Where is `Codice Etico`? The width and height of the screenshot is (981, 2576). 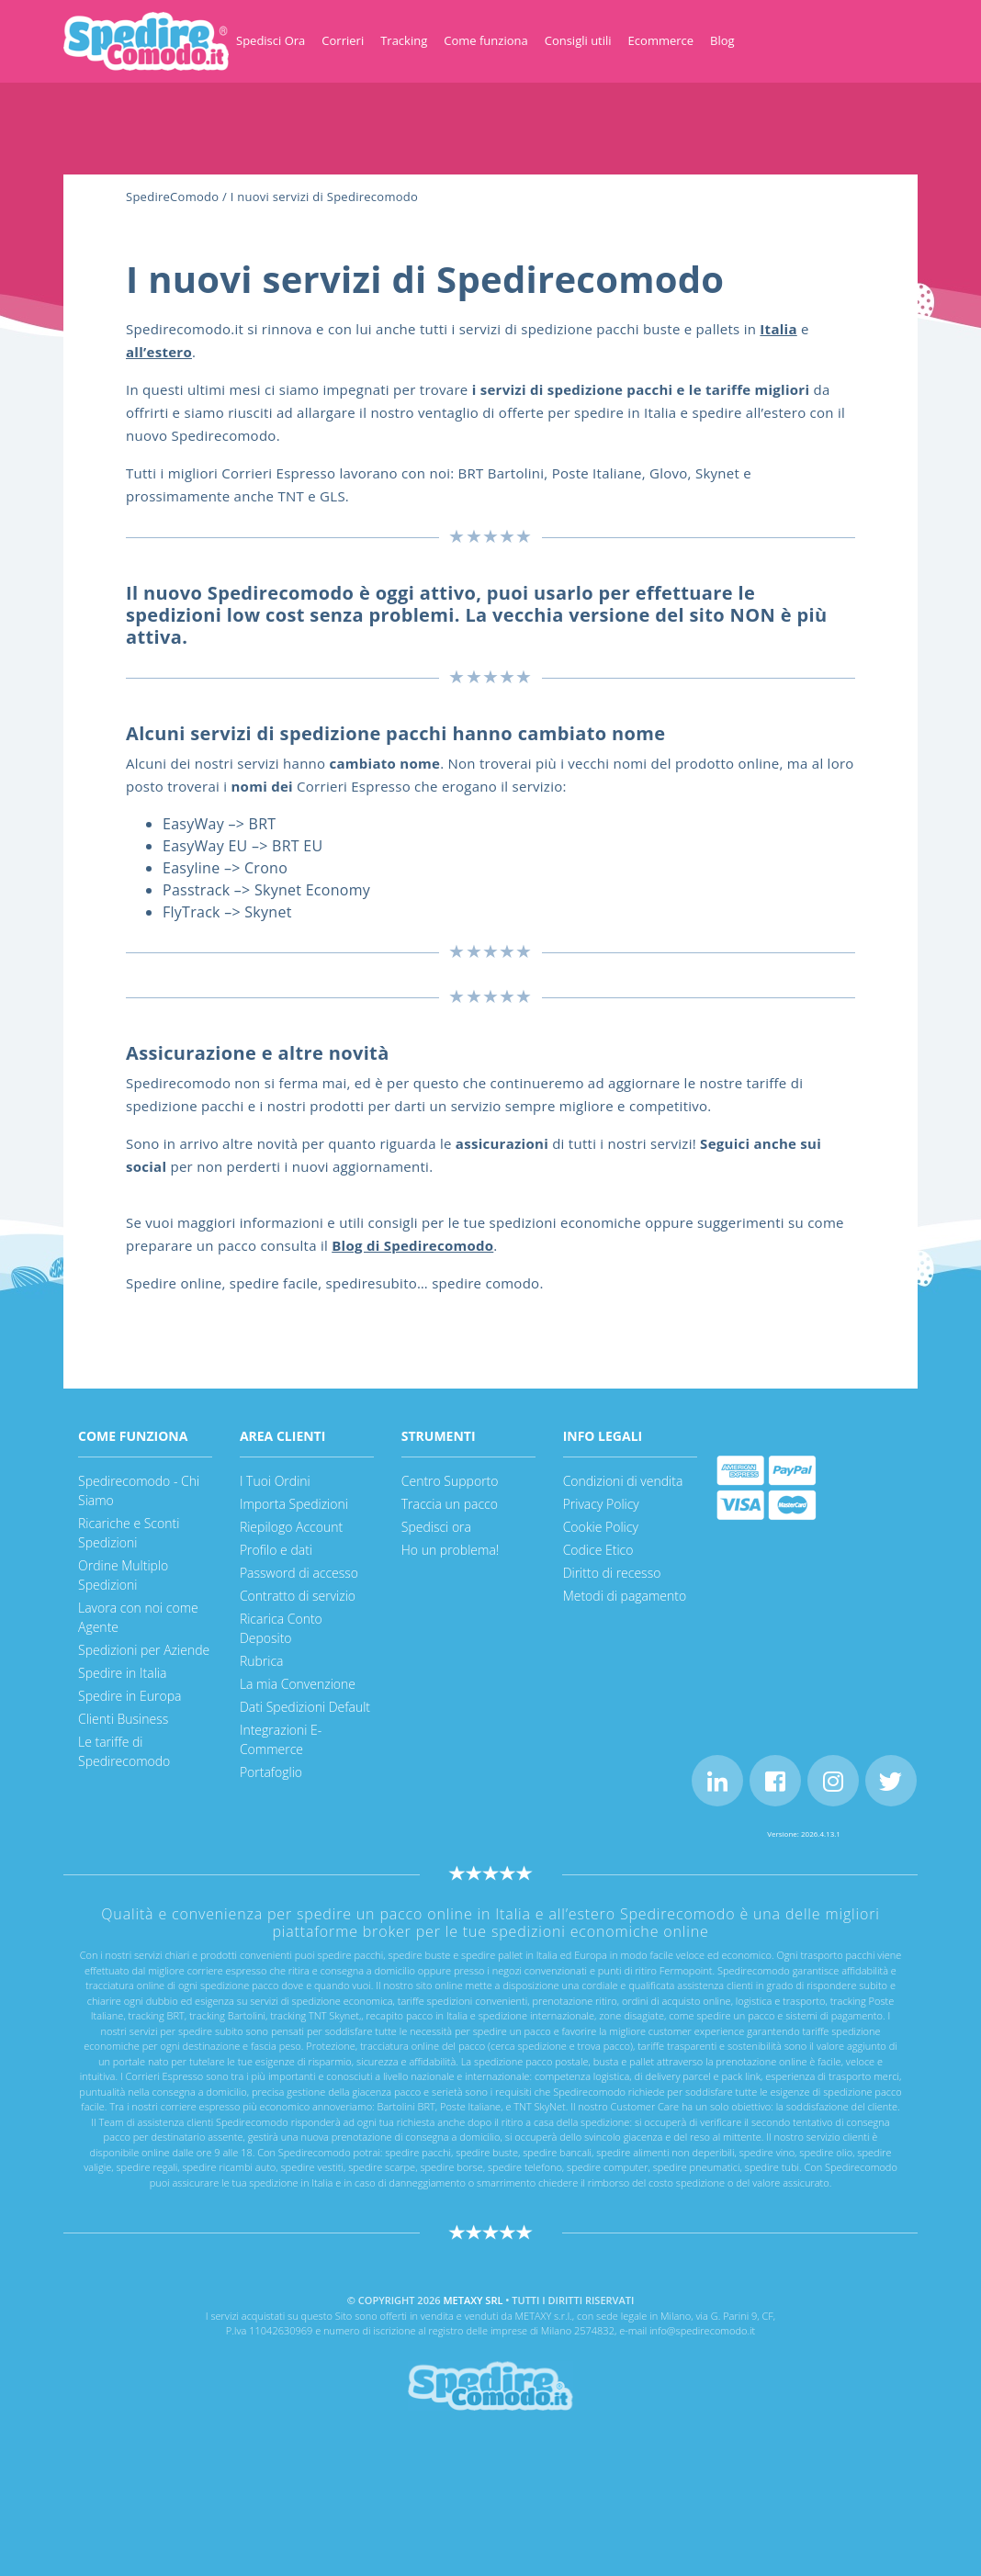 Codice Etico is located at coordinates (598, 1549).